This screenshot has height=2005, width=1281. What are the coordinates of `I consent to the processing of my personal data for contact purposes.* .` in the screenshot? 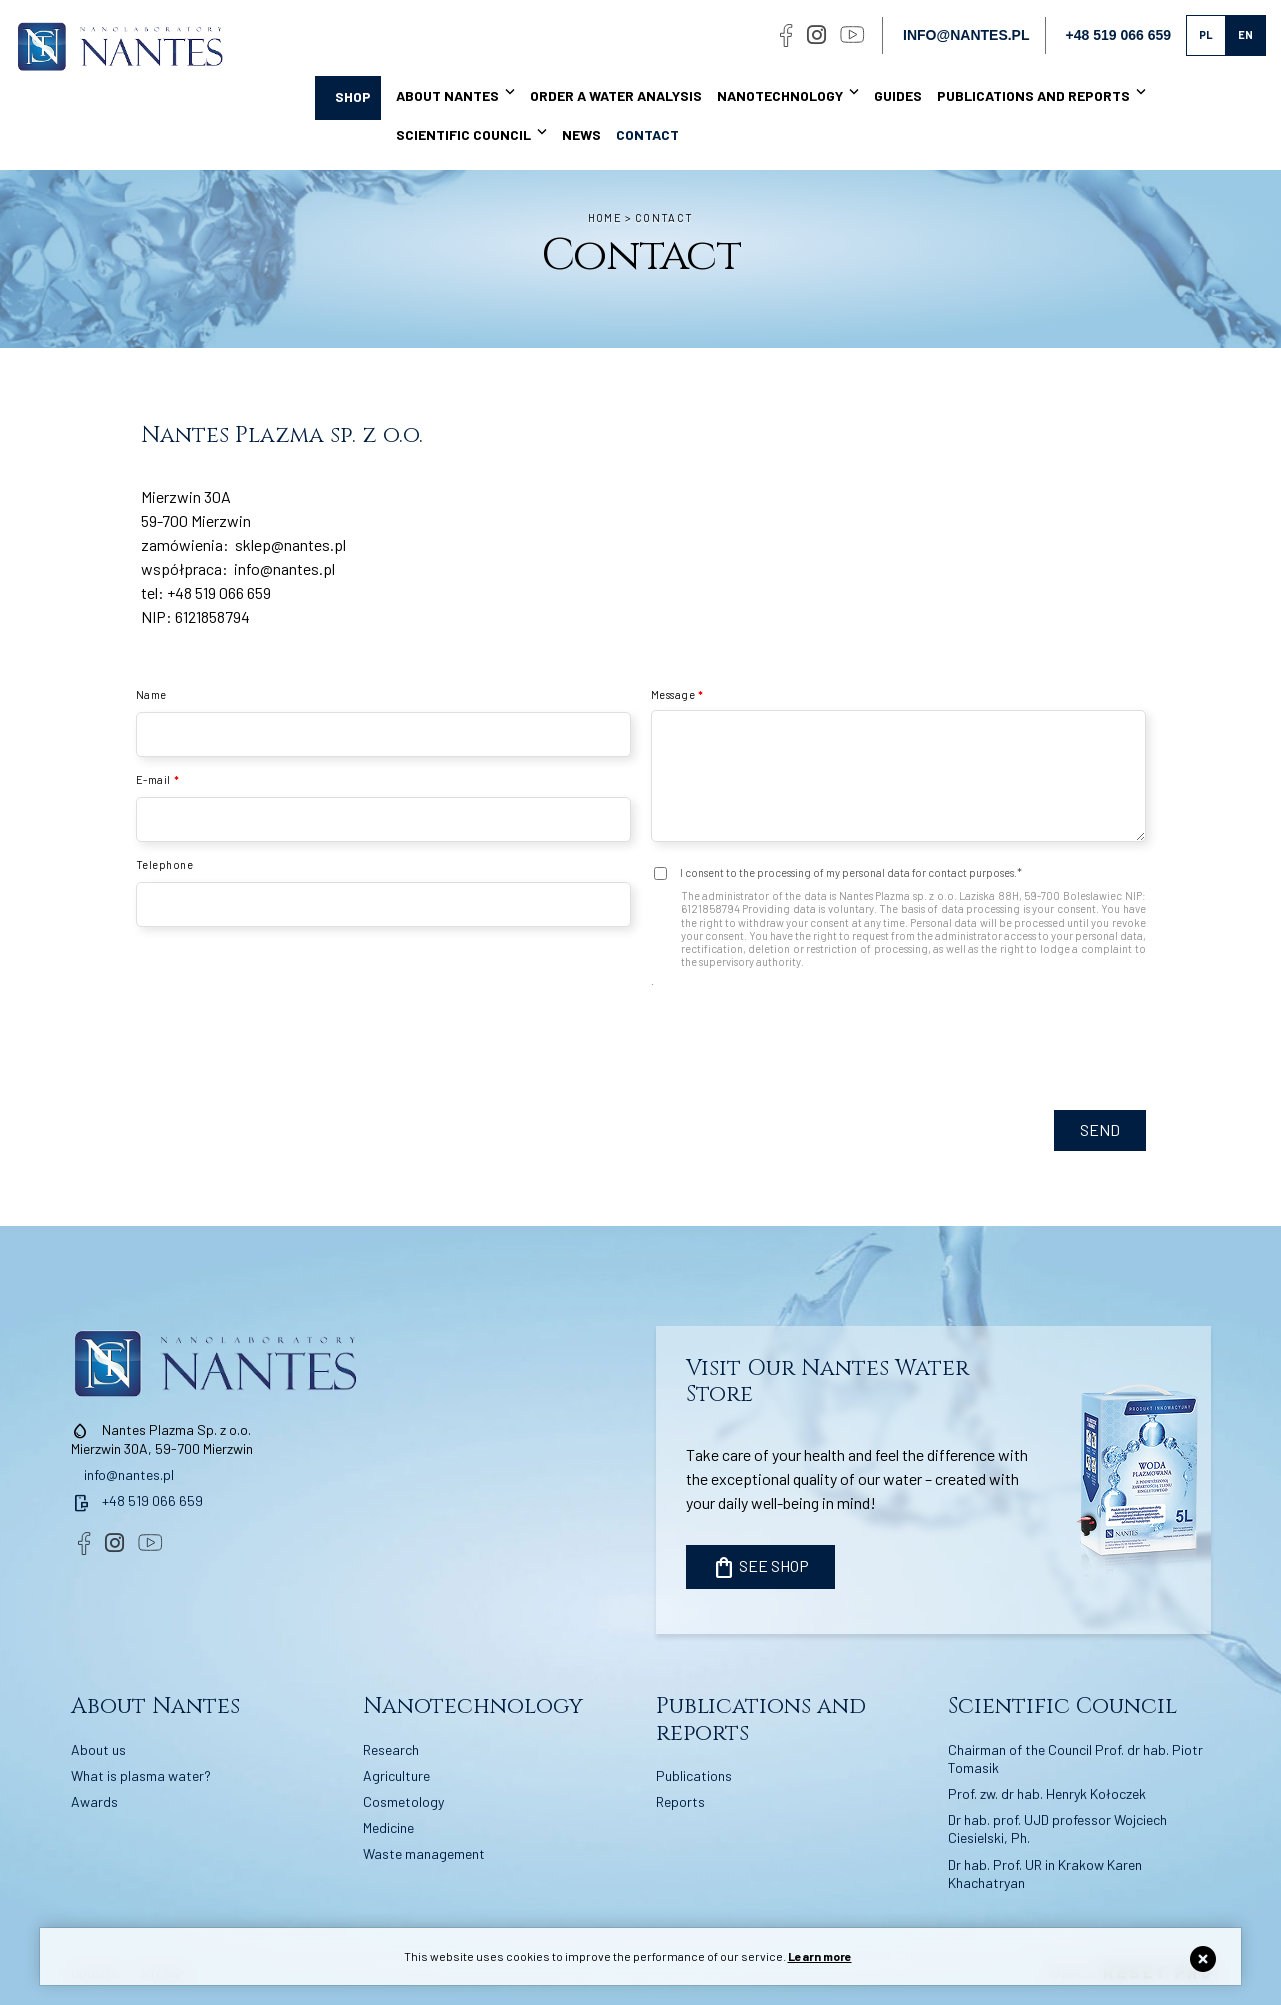 It's located at (898, 926).